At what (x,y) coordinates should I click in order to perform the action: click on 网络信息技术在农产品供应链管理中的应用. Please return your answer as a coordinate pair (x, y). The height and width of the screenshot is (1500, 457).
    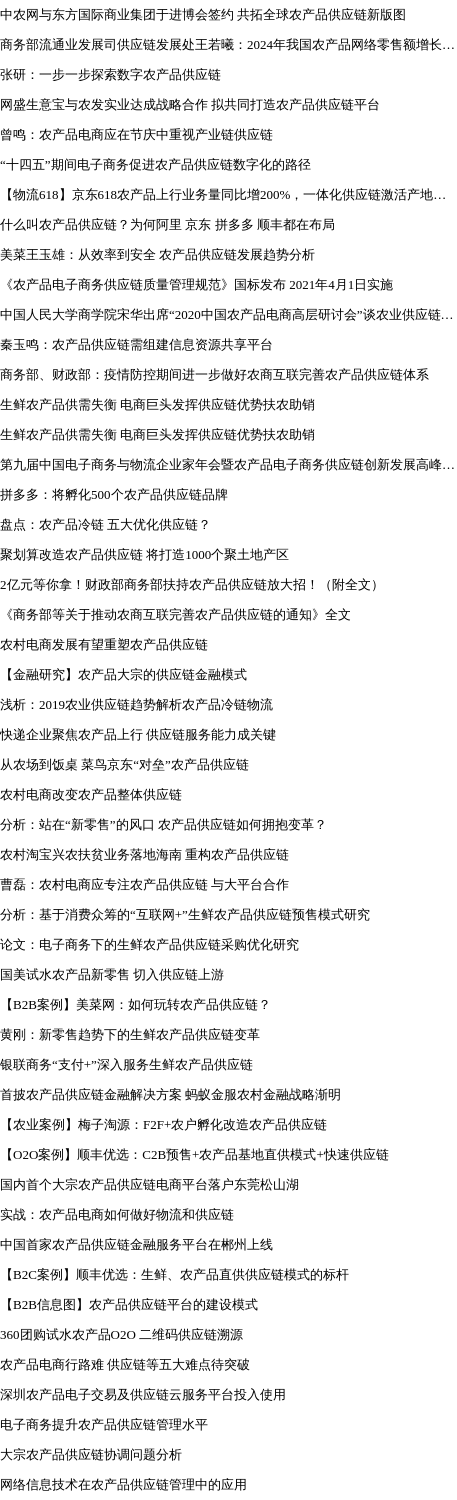
    Looking at the image, I should click on (123, 1484).